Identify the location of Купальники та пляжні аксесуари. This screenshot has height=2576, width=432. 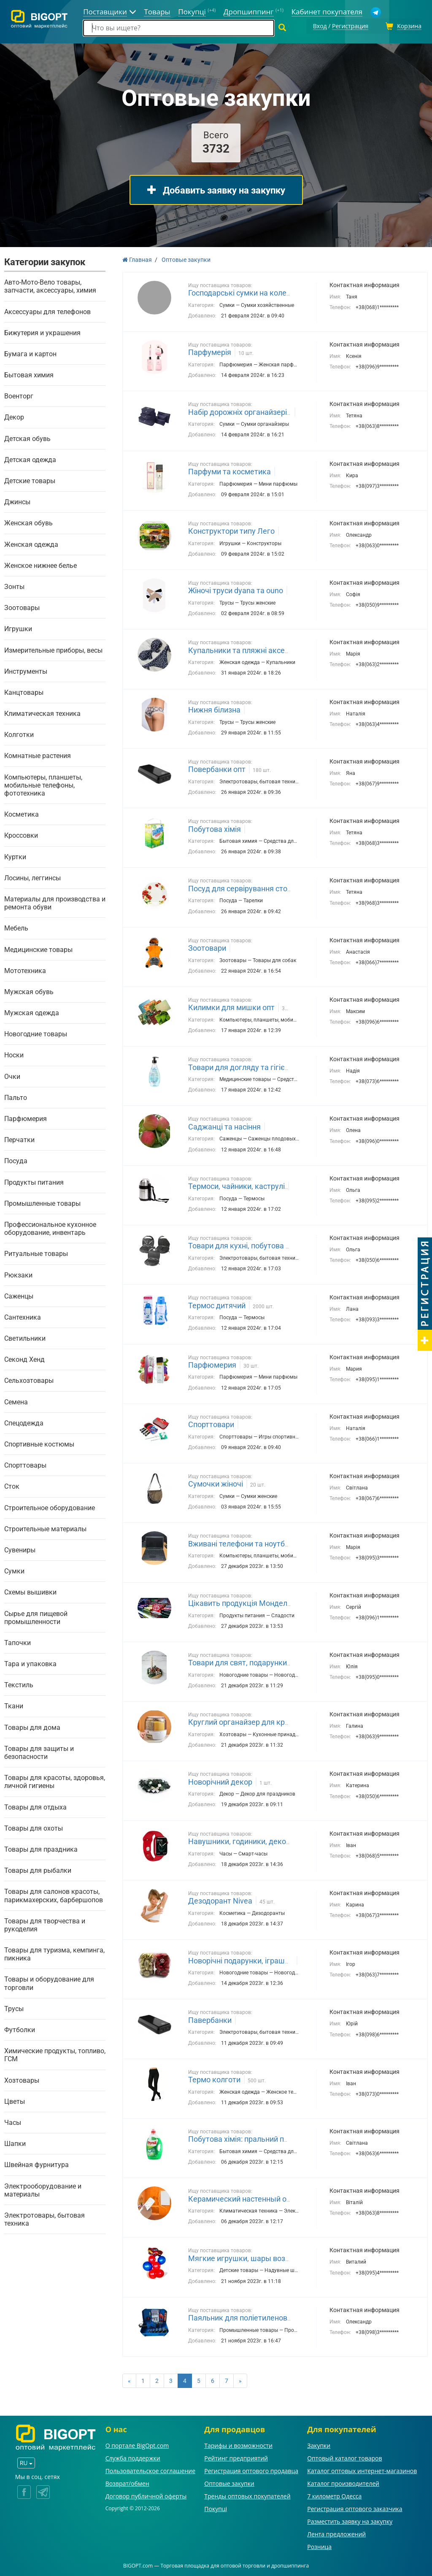
(246, 649).